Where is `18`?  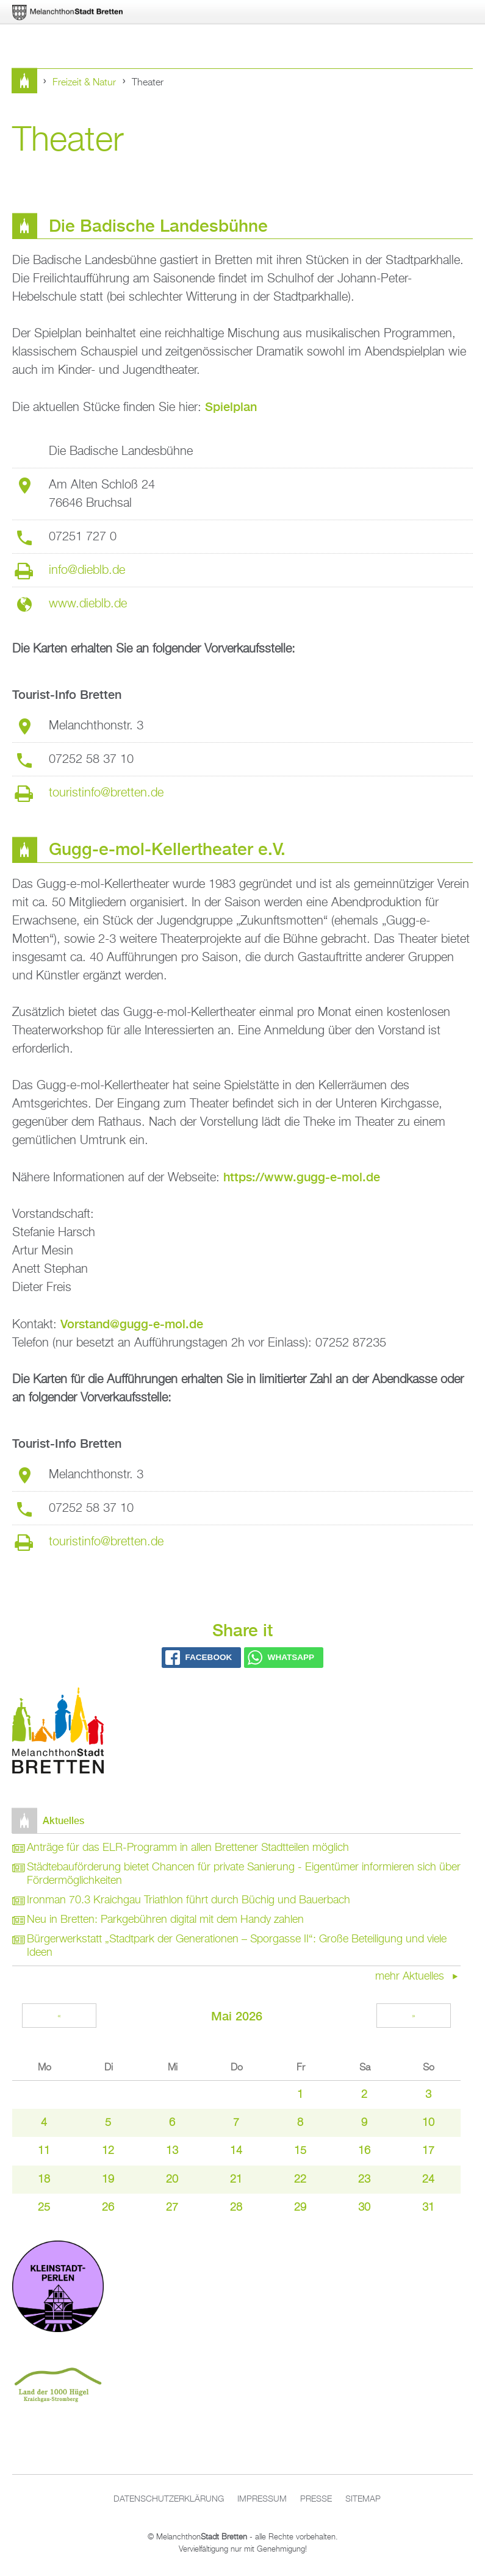 18 is located at coordinates (44, 2179).